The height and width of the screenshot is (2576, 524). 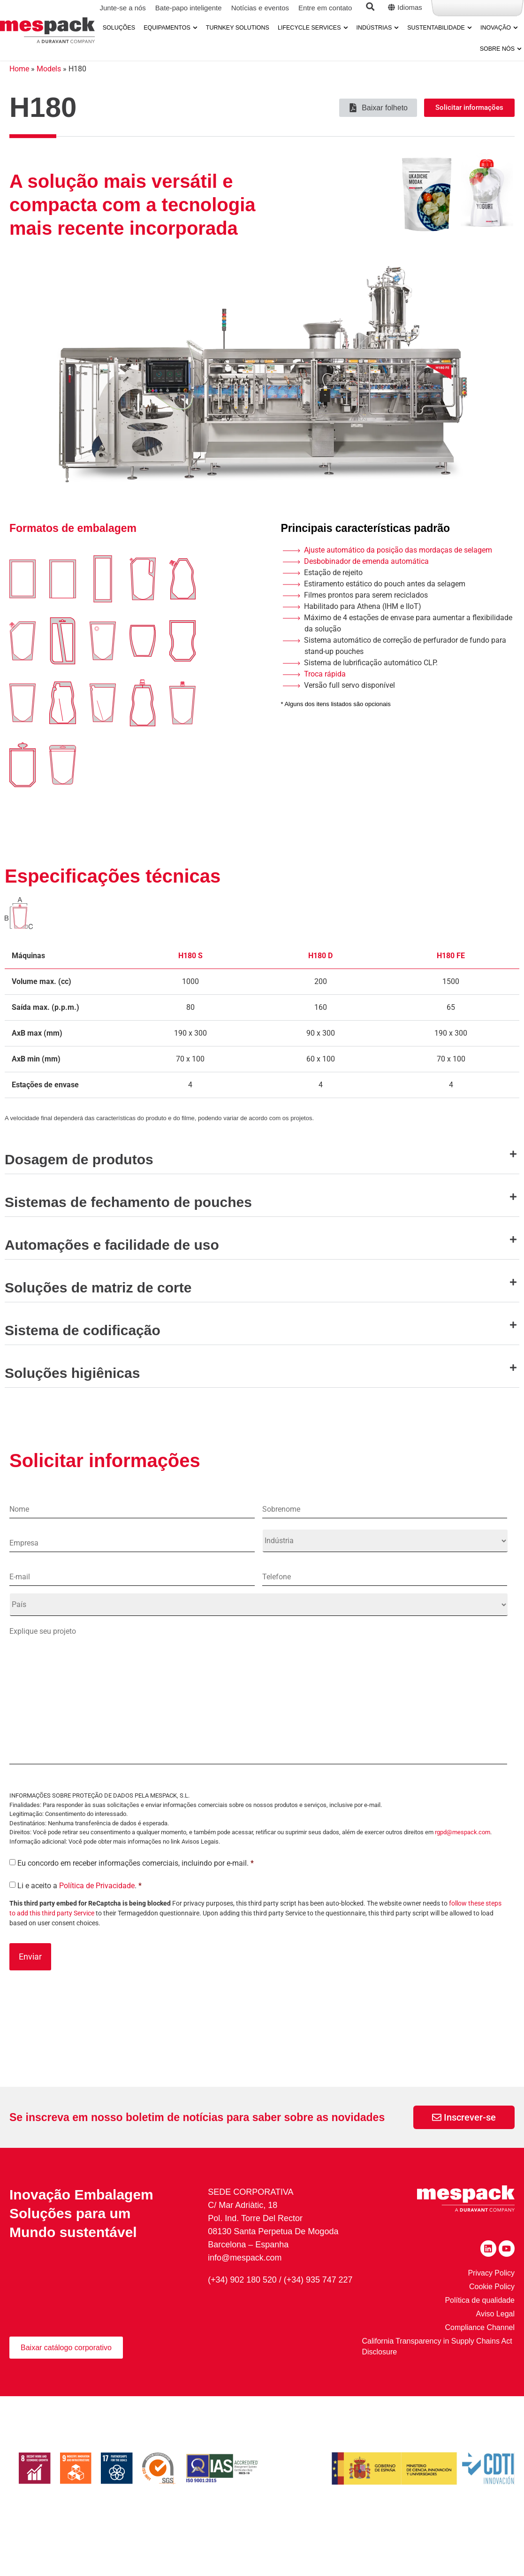 What do you see at coordinates (398, 565) in the screenshot?
I see `Ajuste automático da posição das mordaças de selagem` at bounding box center [398, 565].